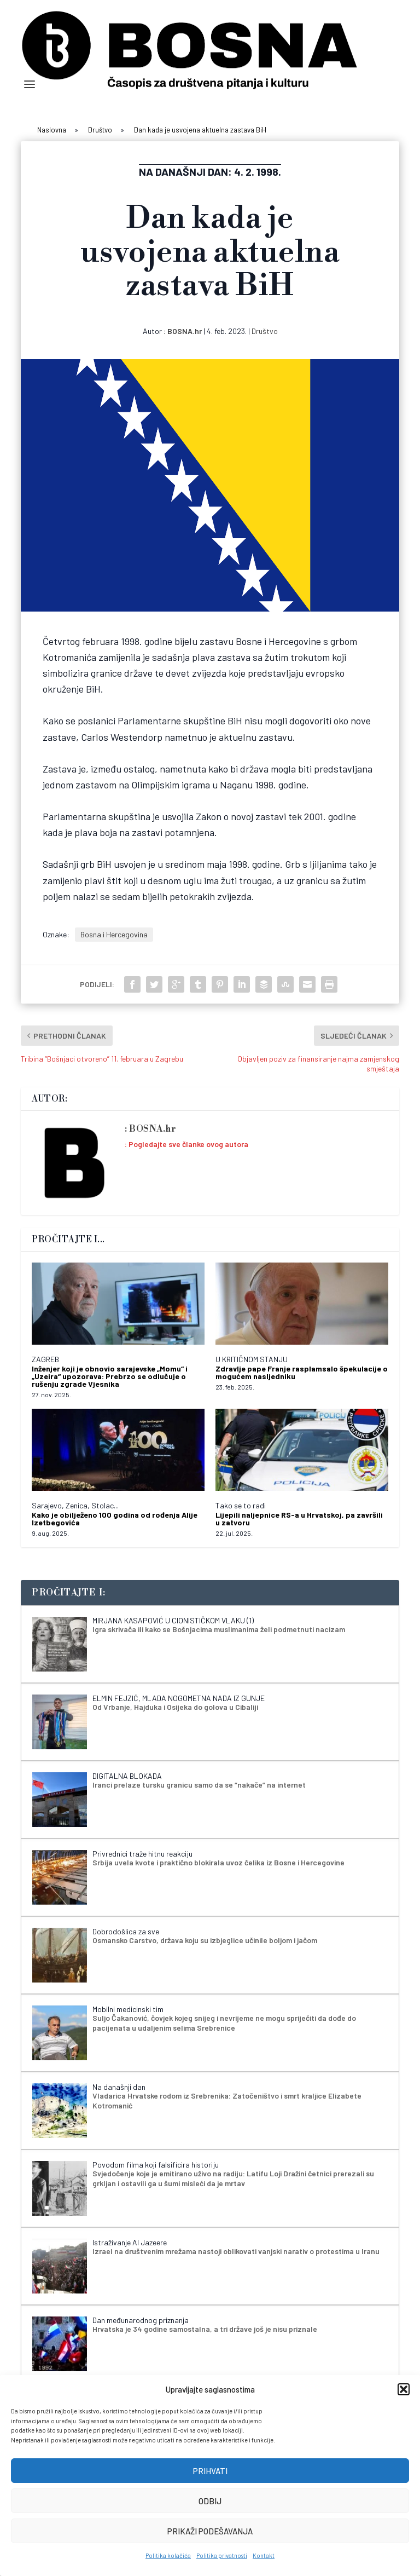 The height and width of the screenshot is (2576, 420). What do you see at coordinates (299, 1518) in the screenshot?
I see `Lijepili naljepnice RS-a u Hrvatskoj, pa završili u zatvoru` at bounding box center [299, 1518].